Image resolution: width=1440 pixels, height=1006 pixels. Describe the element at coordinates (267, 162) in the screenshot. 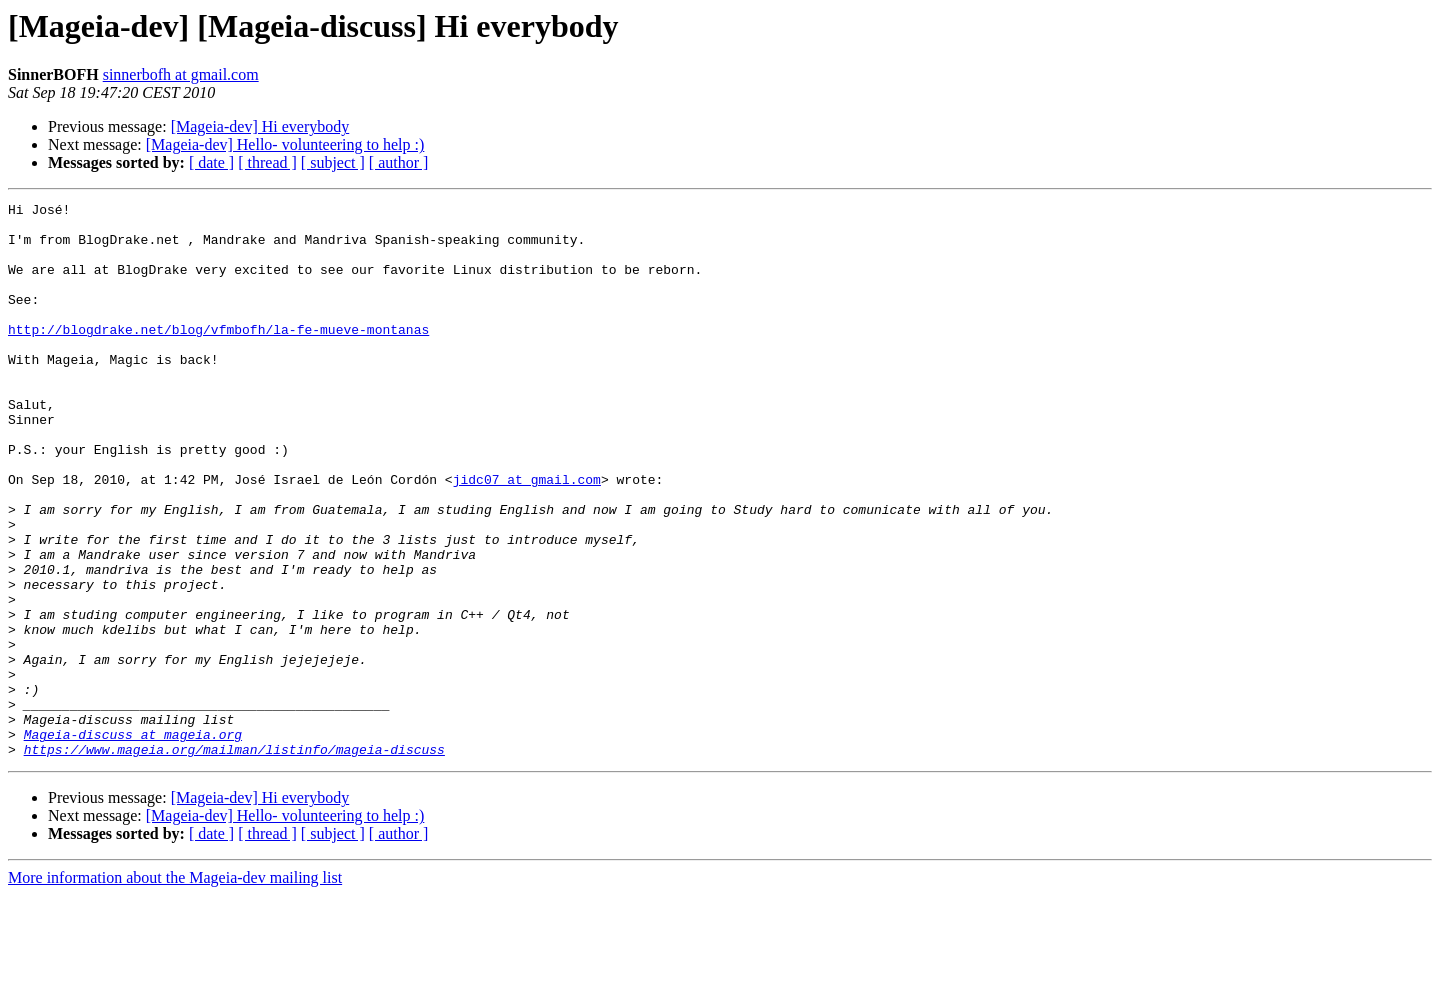

I see `[ thread ]` at that location.